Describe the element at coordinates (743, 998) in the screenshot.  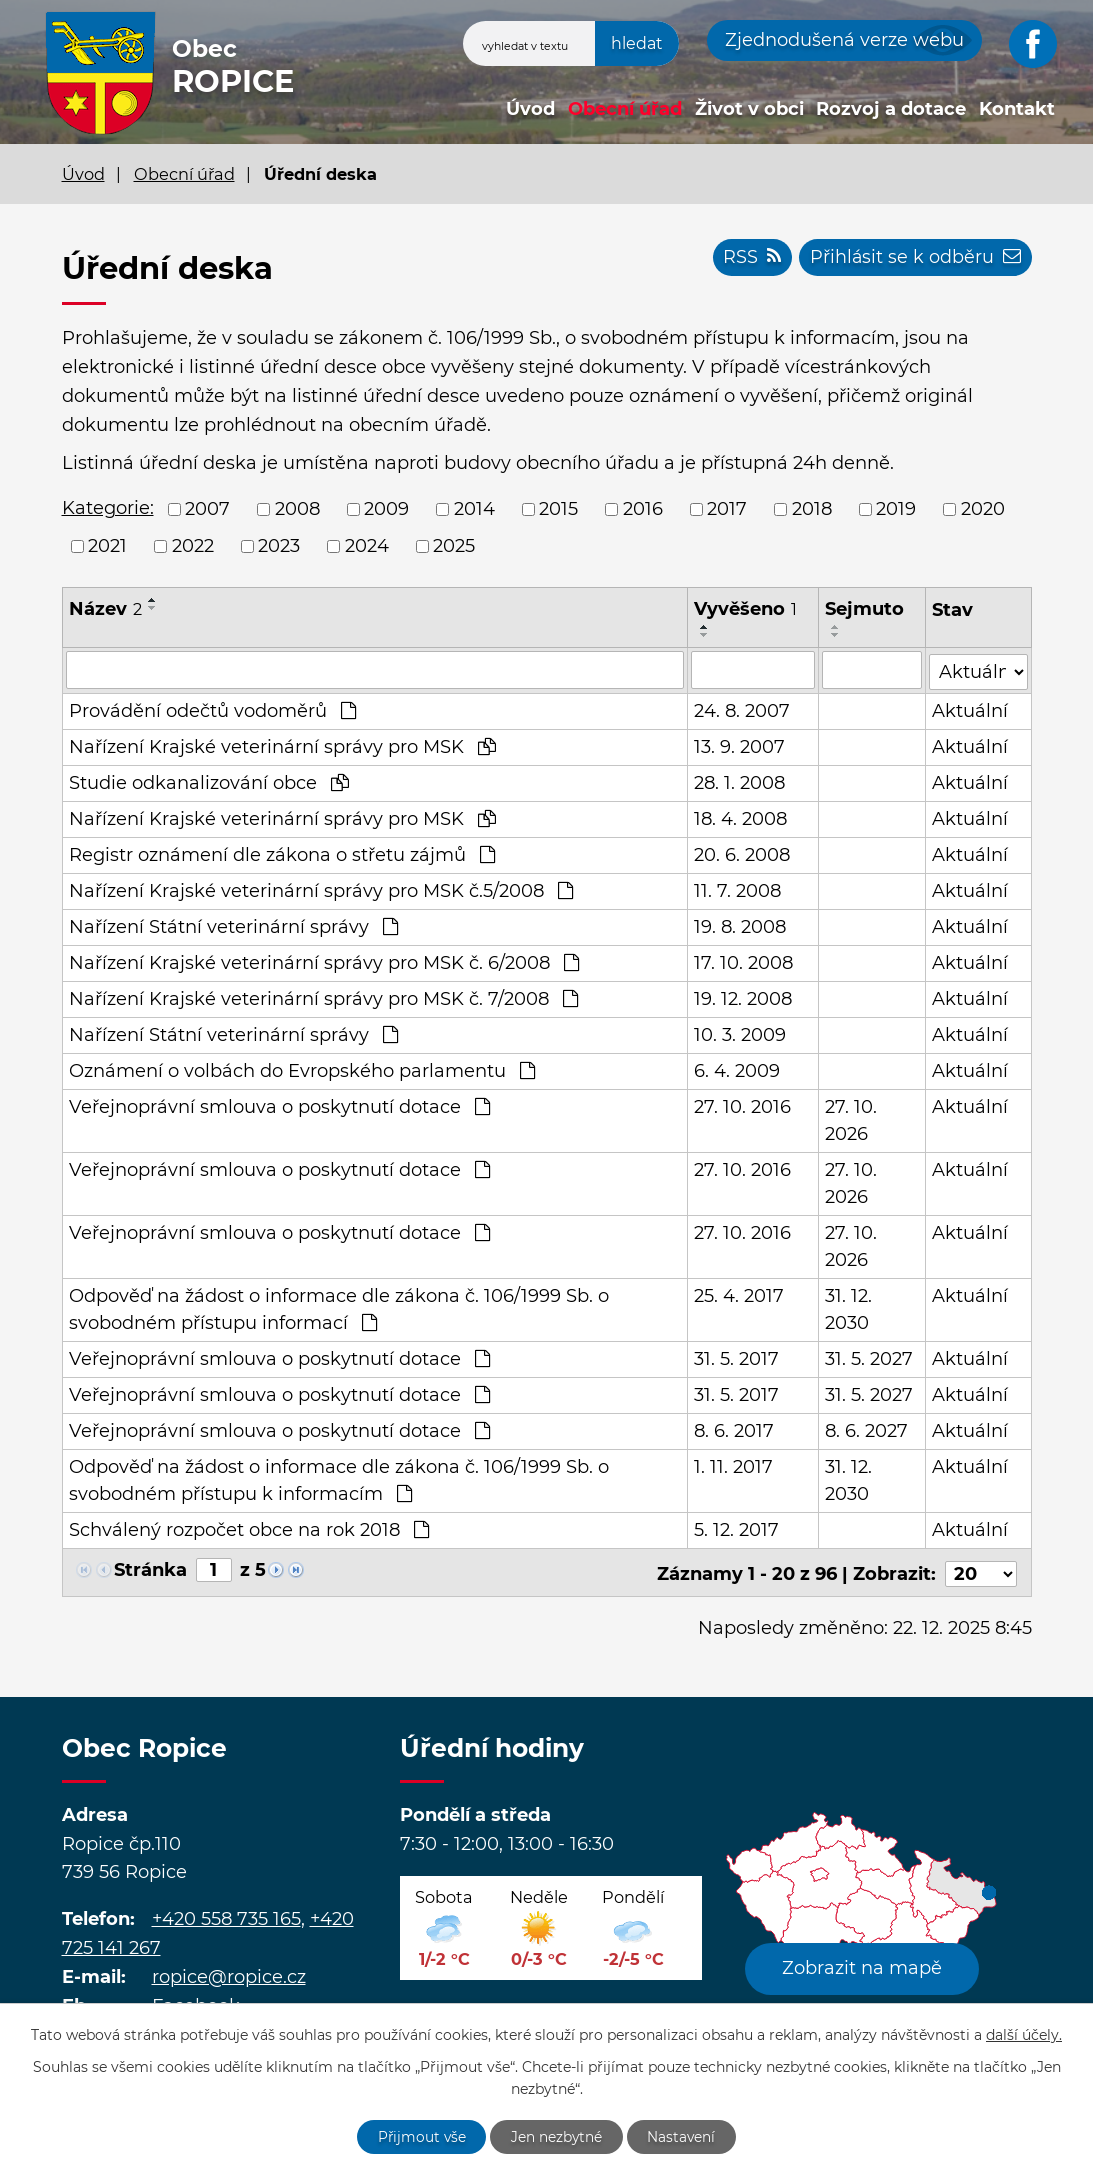
I see `19. 12. 2008` at that location.